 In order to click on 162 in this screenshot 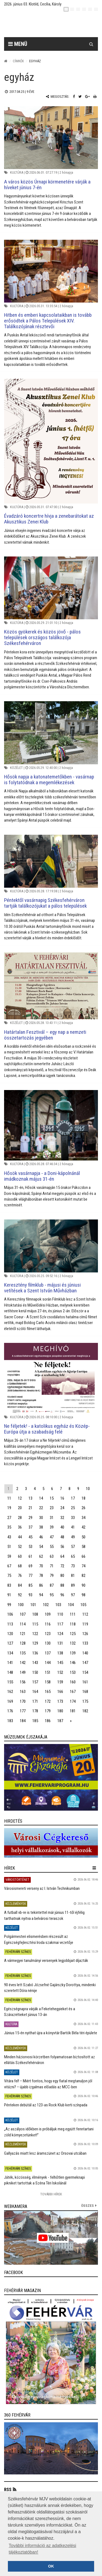, I will do `click(10, 1691)`.